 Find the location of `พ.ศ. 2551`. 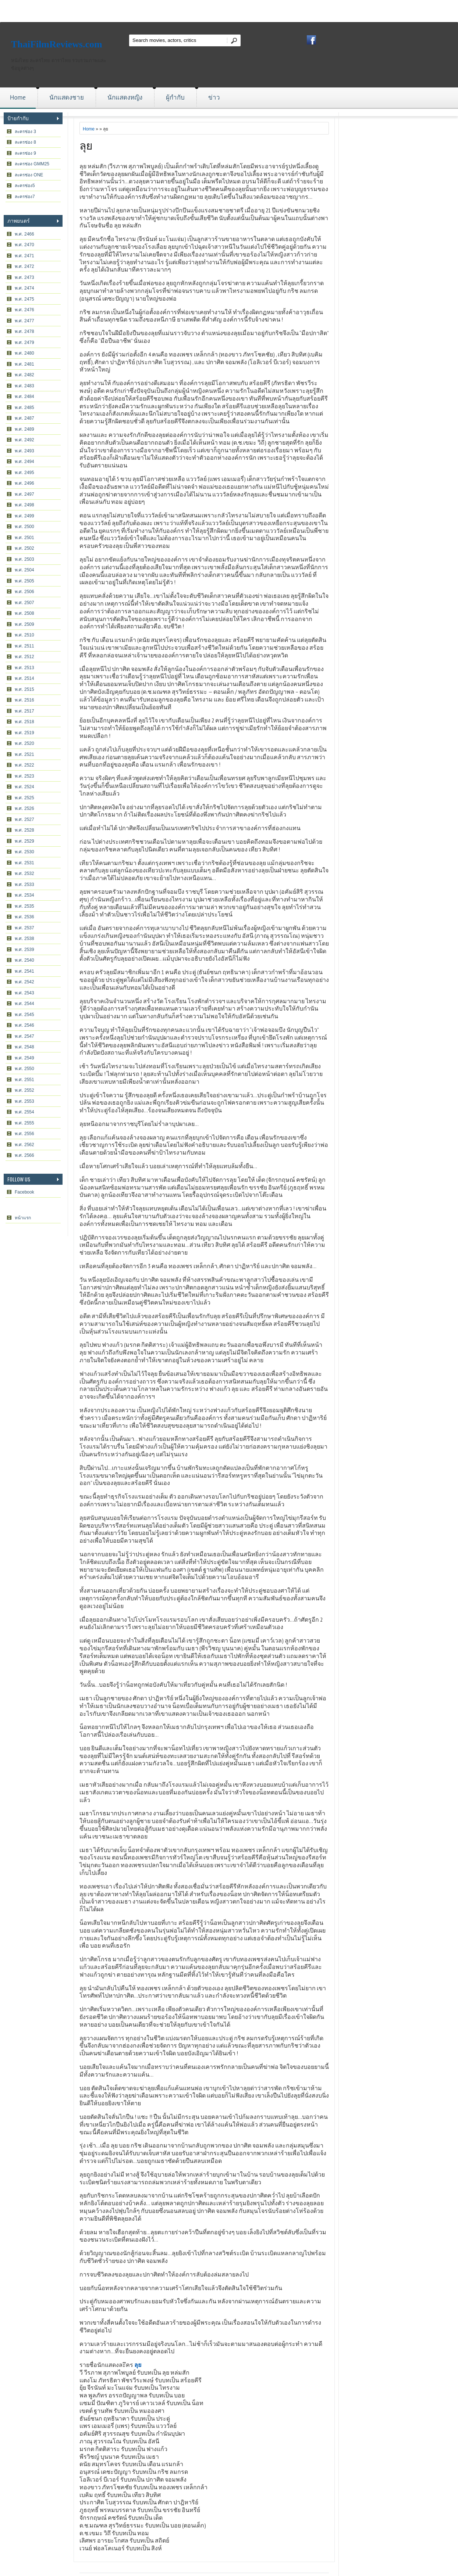

พ.ศ. 2551 is located at coordinates (24, 1079).